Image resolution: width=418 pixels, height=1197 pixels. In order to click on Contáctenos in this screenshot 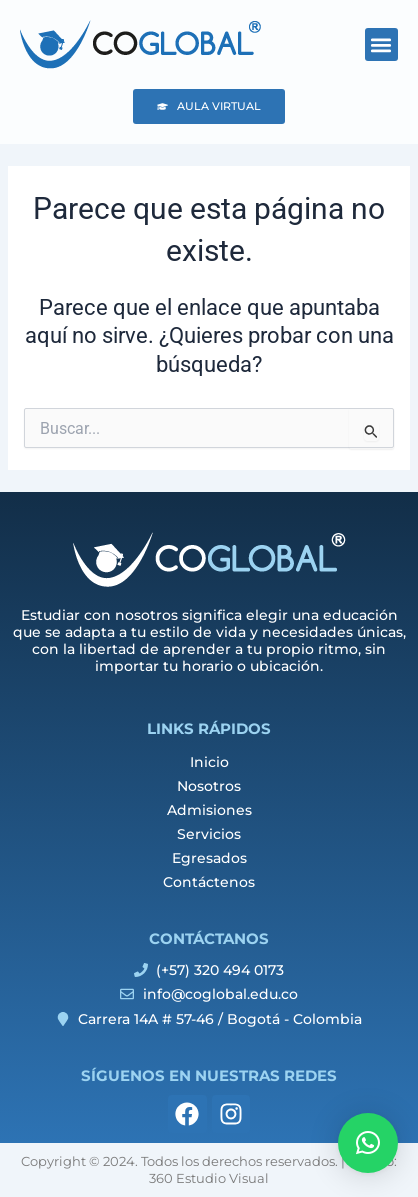, I will do `click(209, 882)`.